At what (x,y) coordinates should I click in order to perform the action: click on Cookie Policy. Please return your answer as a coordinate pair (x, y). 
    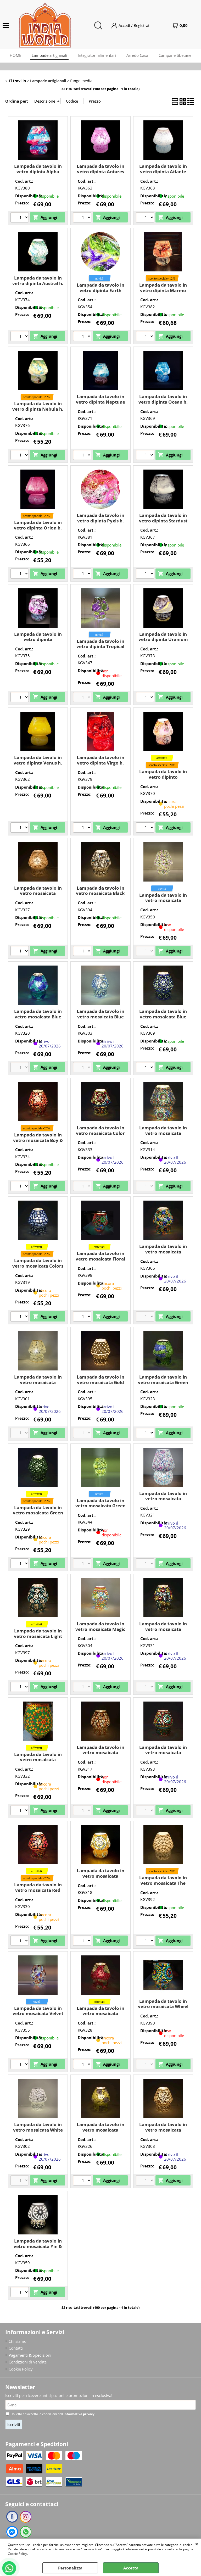
    Looking at the image, I should click on (17, 2553).